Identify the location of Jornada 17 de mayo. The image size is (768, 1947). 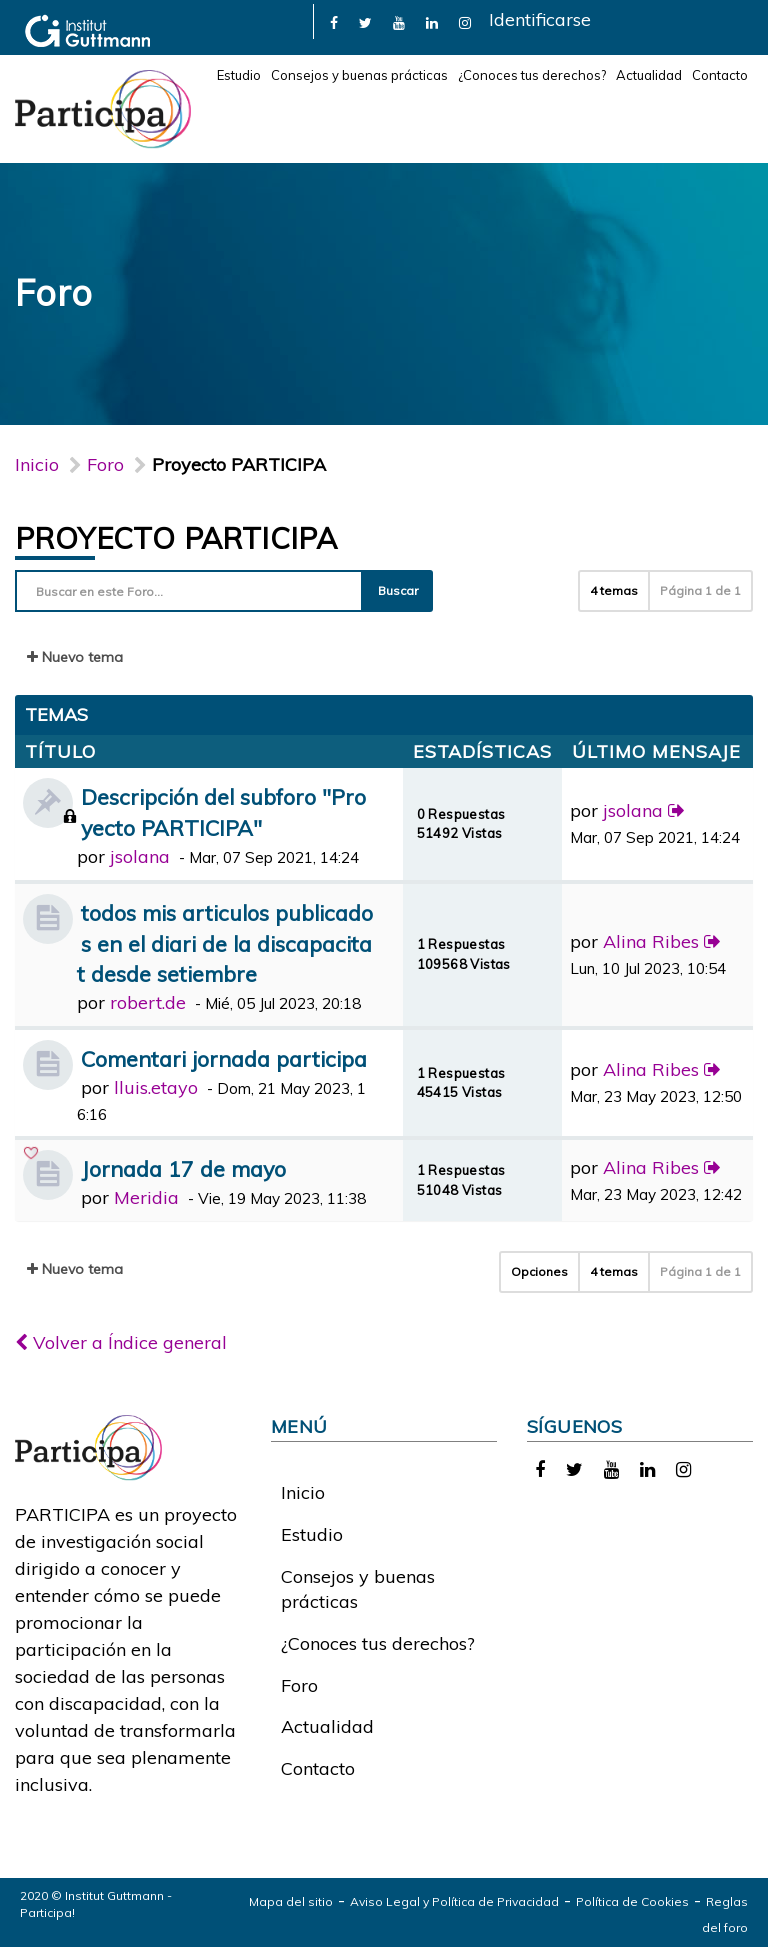
(183, 1168).